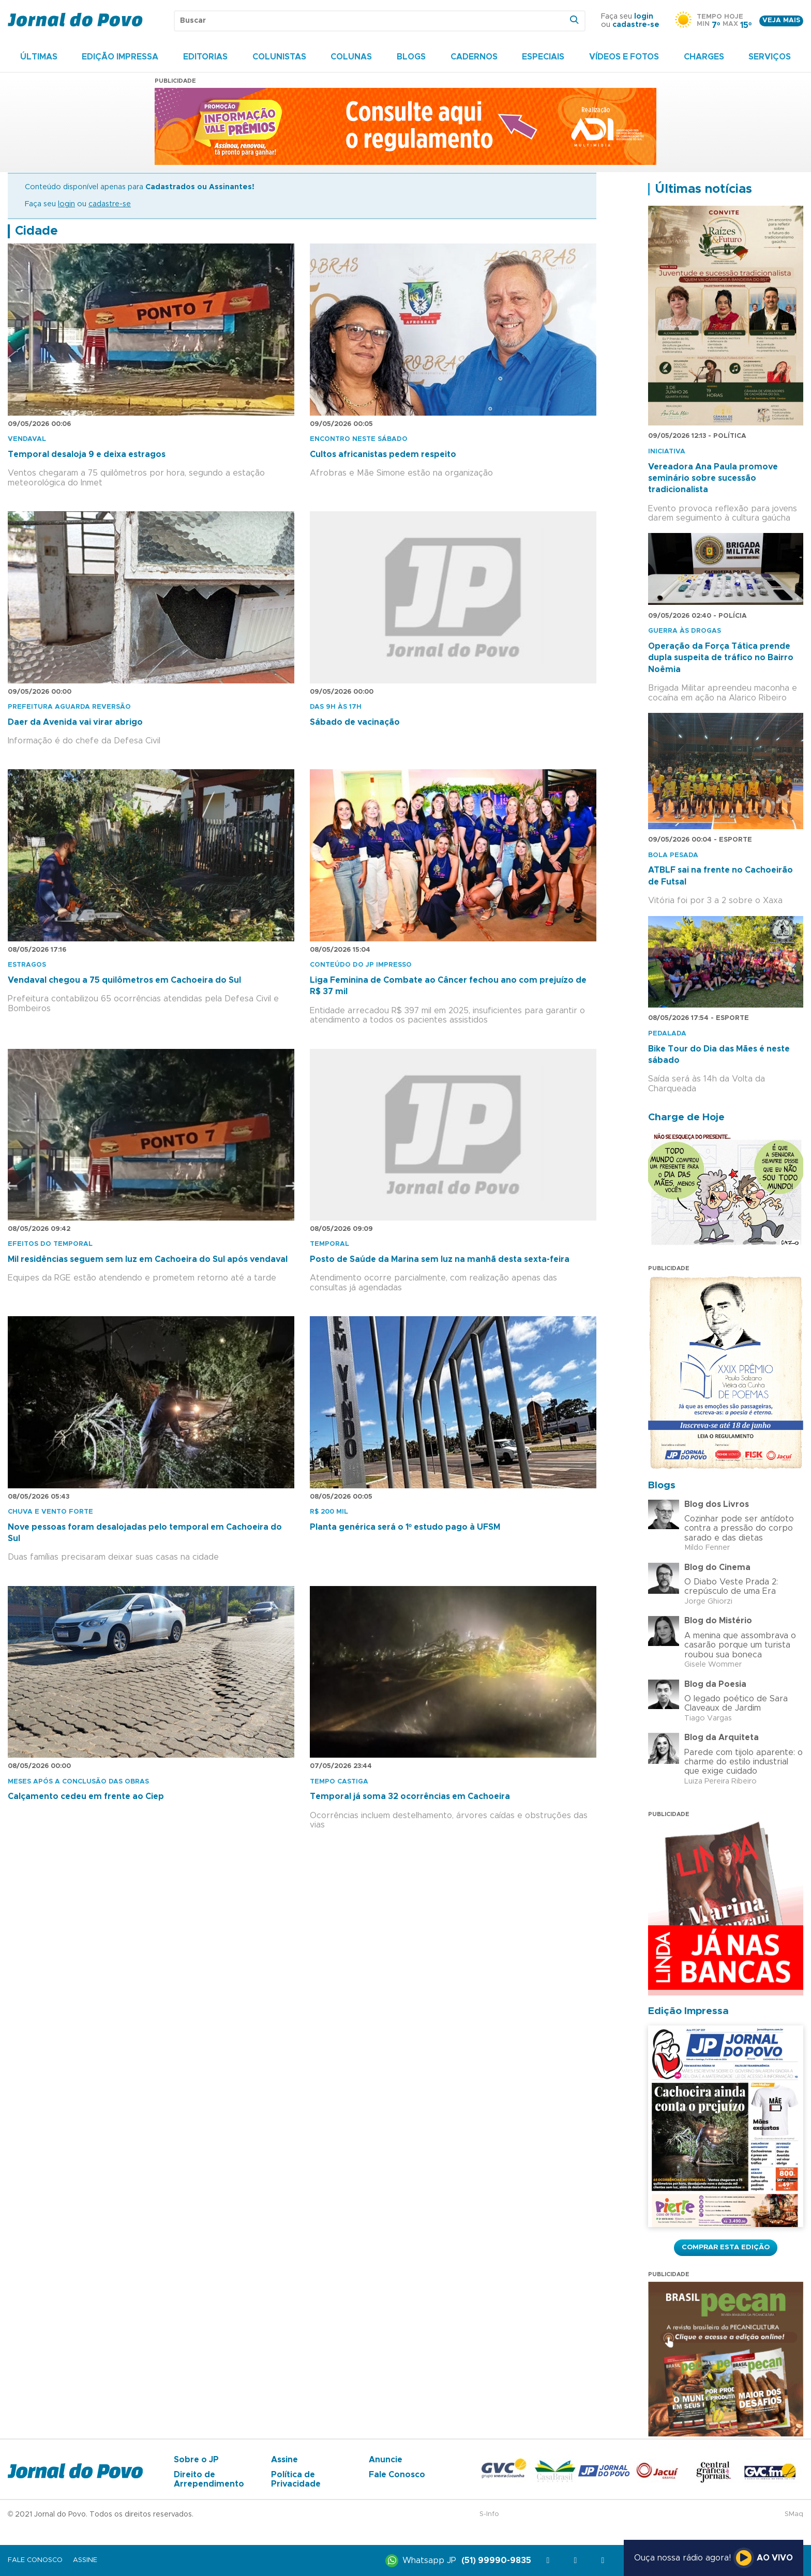 The width and height of the screenshot is (811, 2576). Describe the element at coordinates (769, 57) in the screenshot. I see `Serviços` at that location.